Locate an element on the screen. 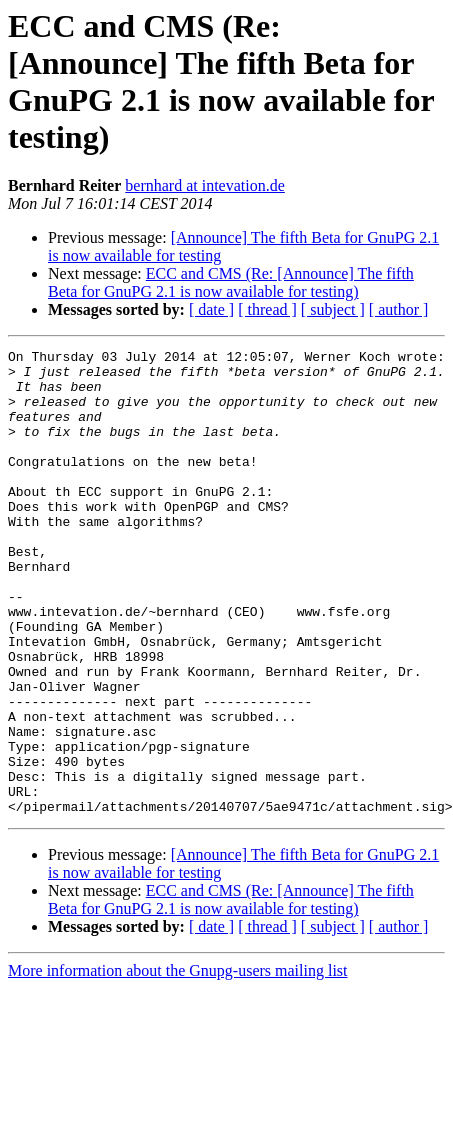  [ author ] is located at coordinates (399, 309).